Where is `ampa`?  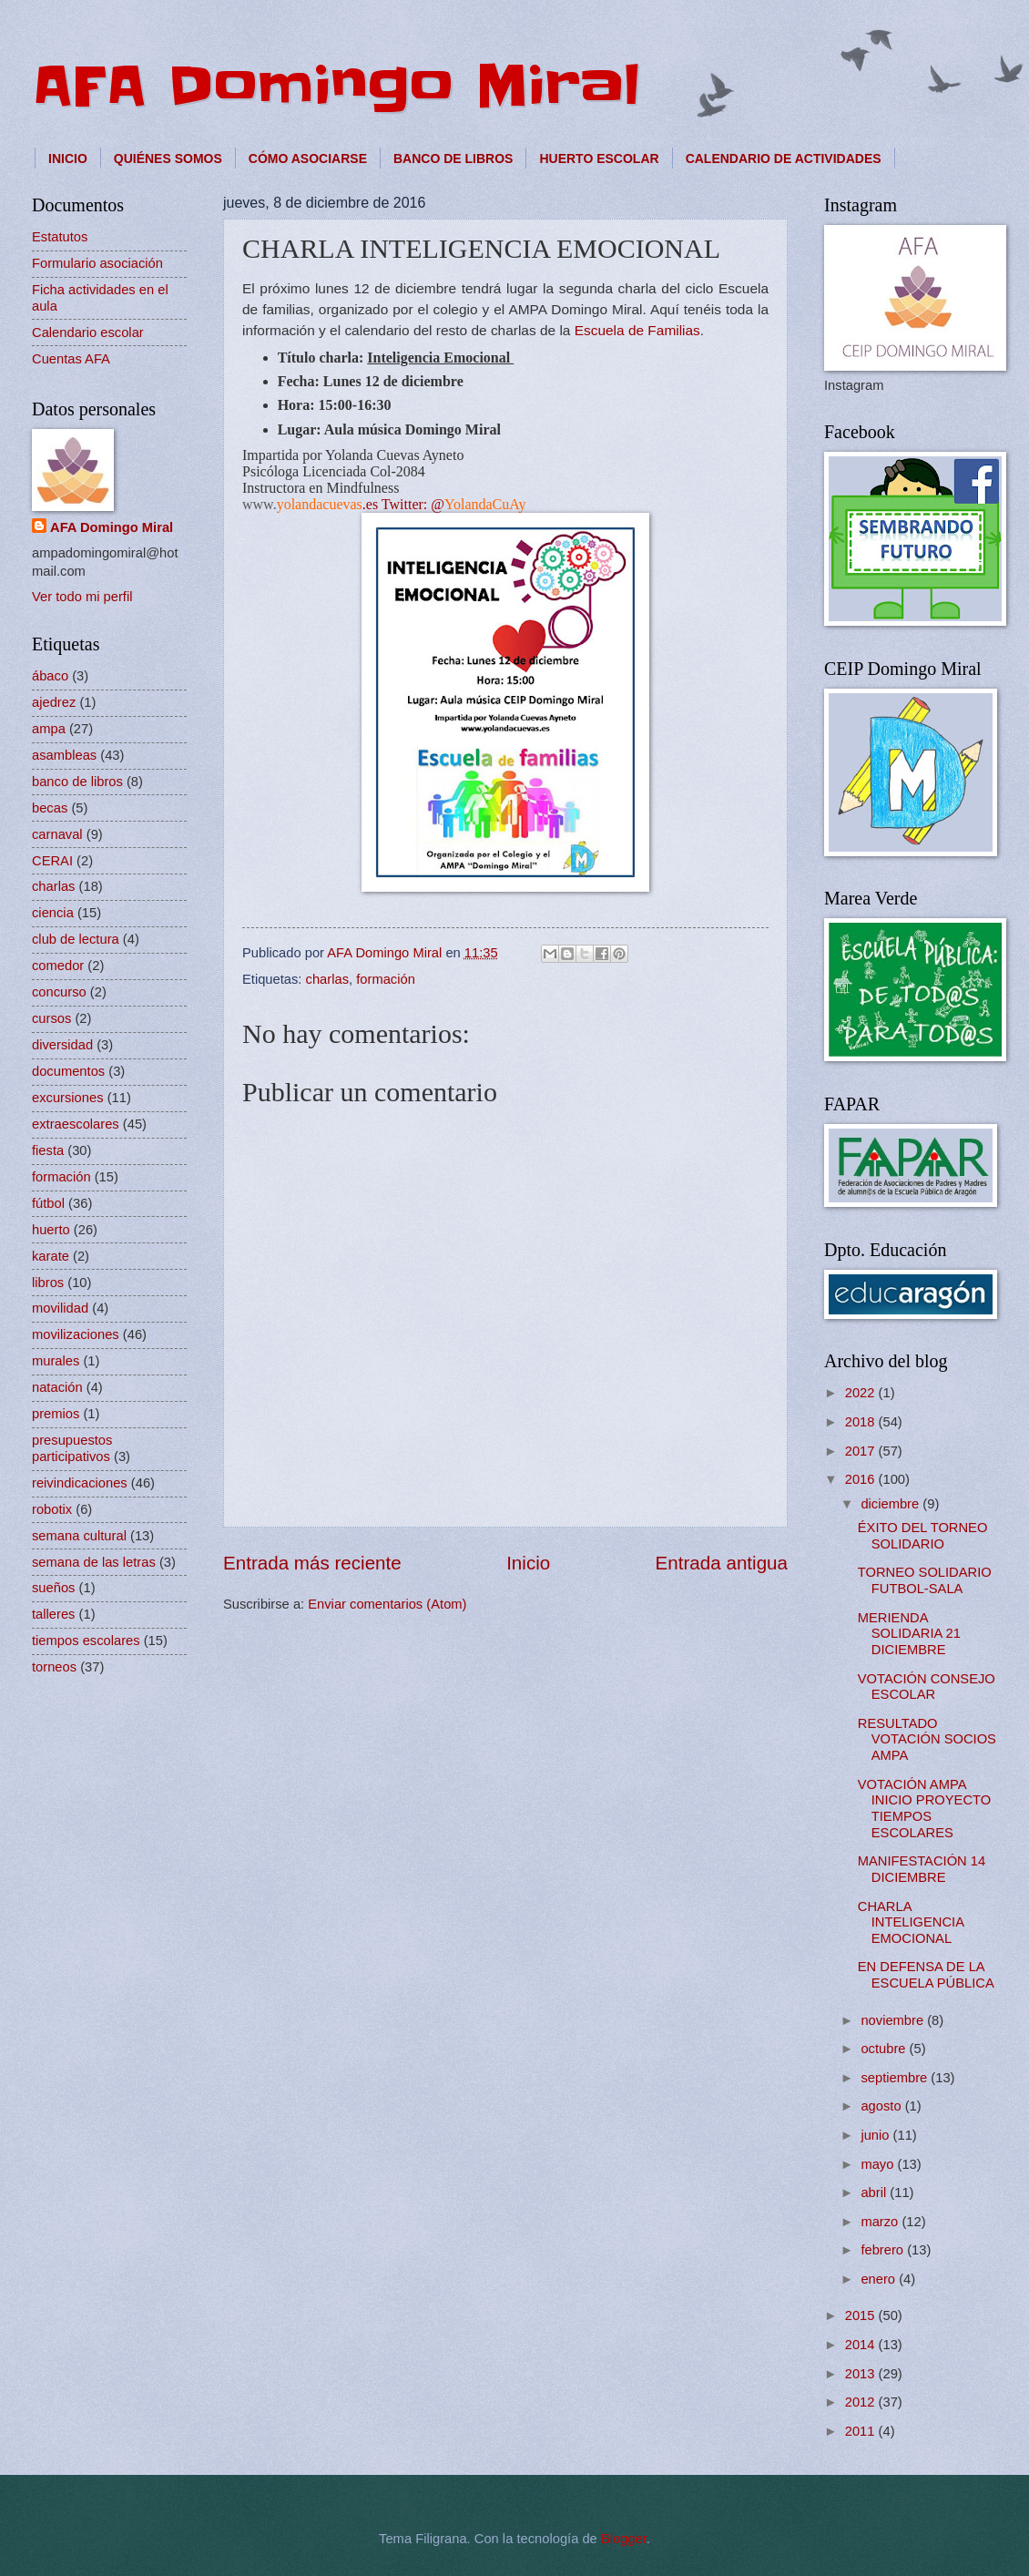
ampa is located at coordinates (49, 728).